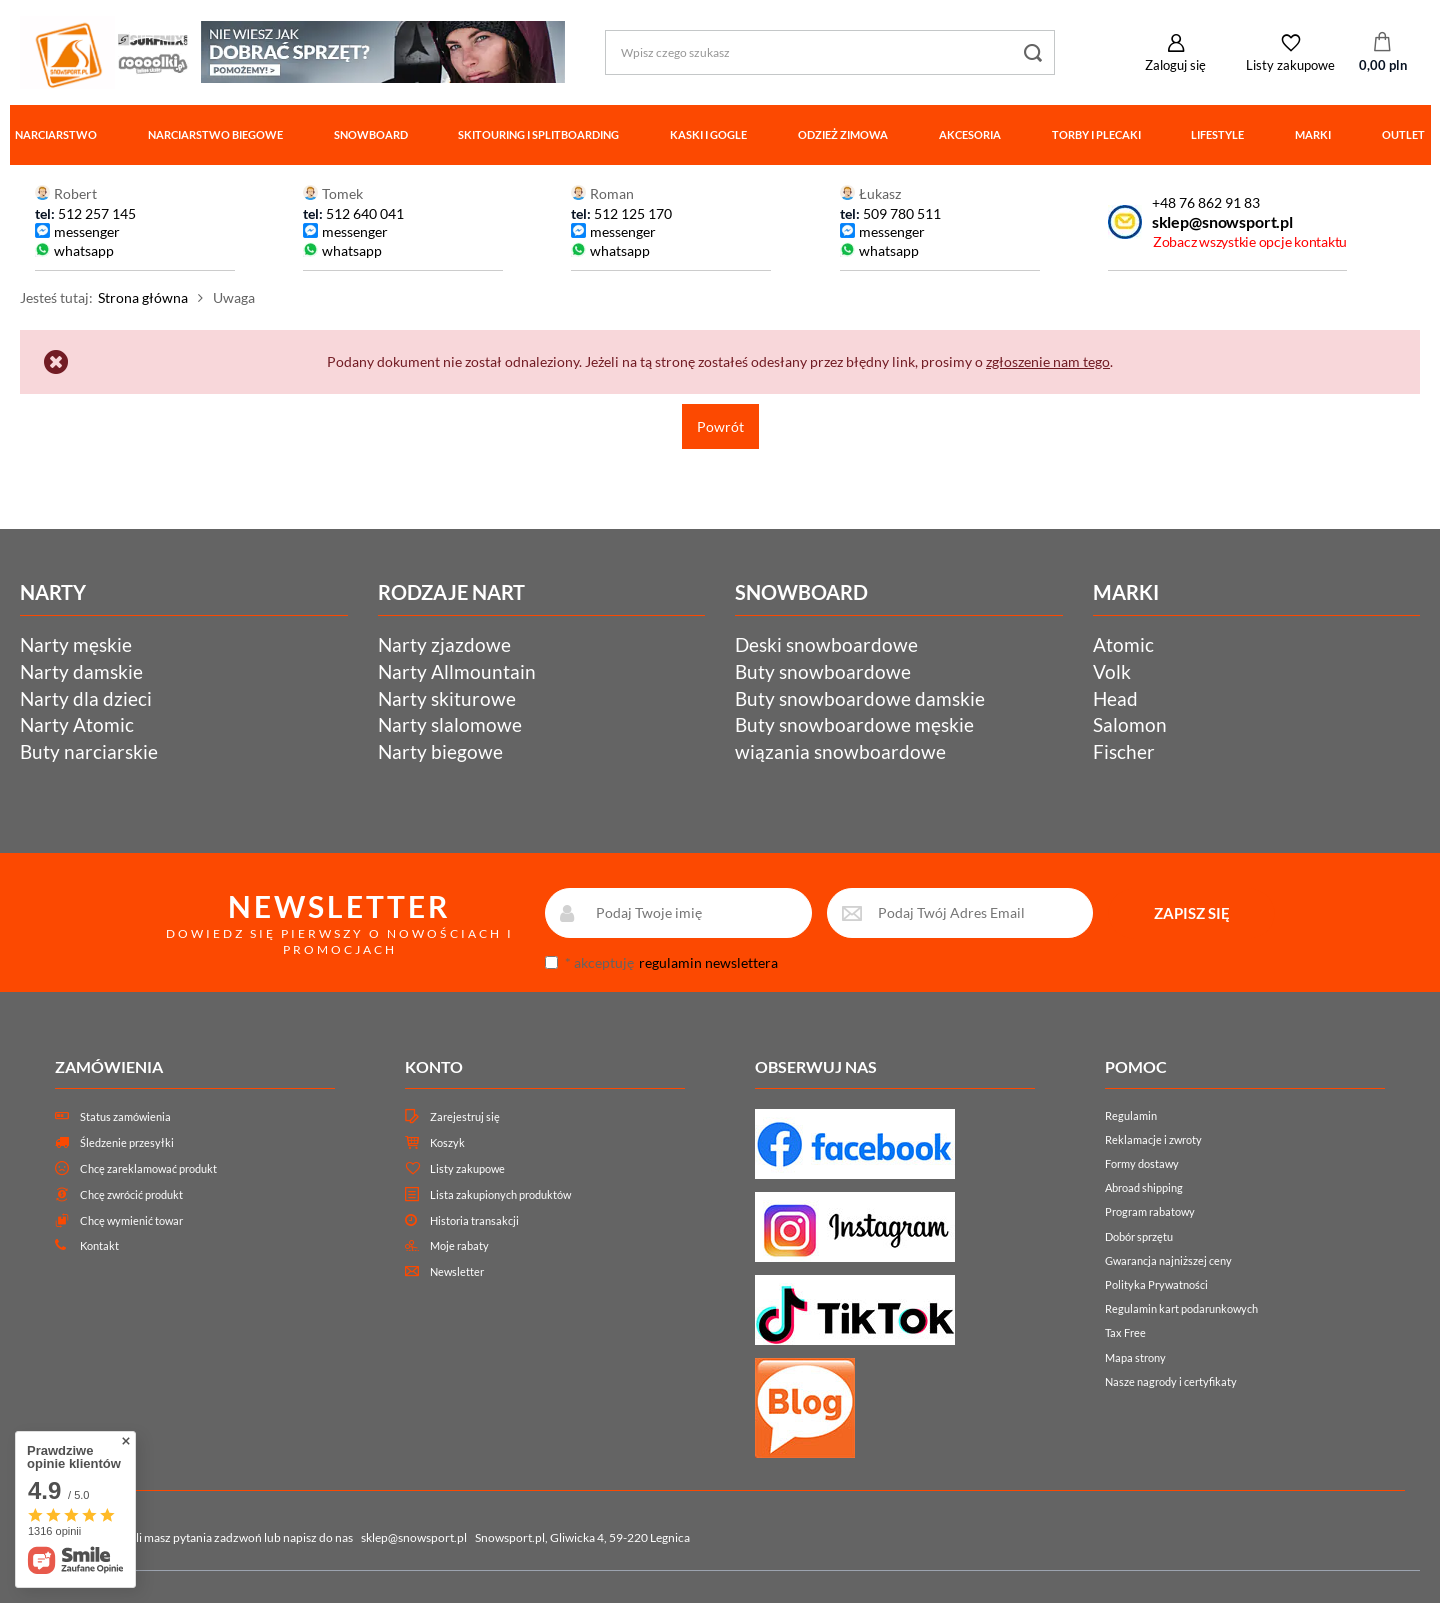 This screenshot has width=1440, height=1603. Describe the element at coordinates (708, 962) in the screenshot. I see `regulamin newslettera` at that location.